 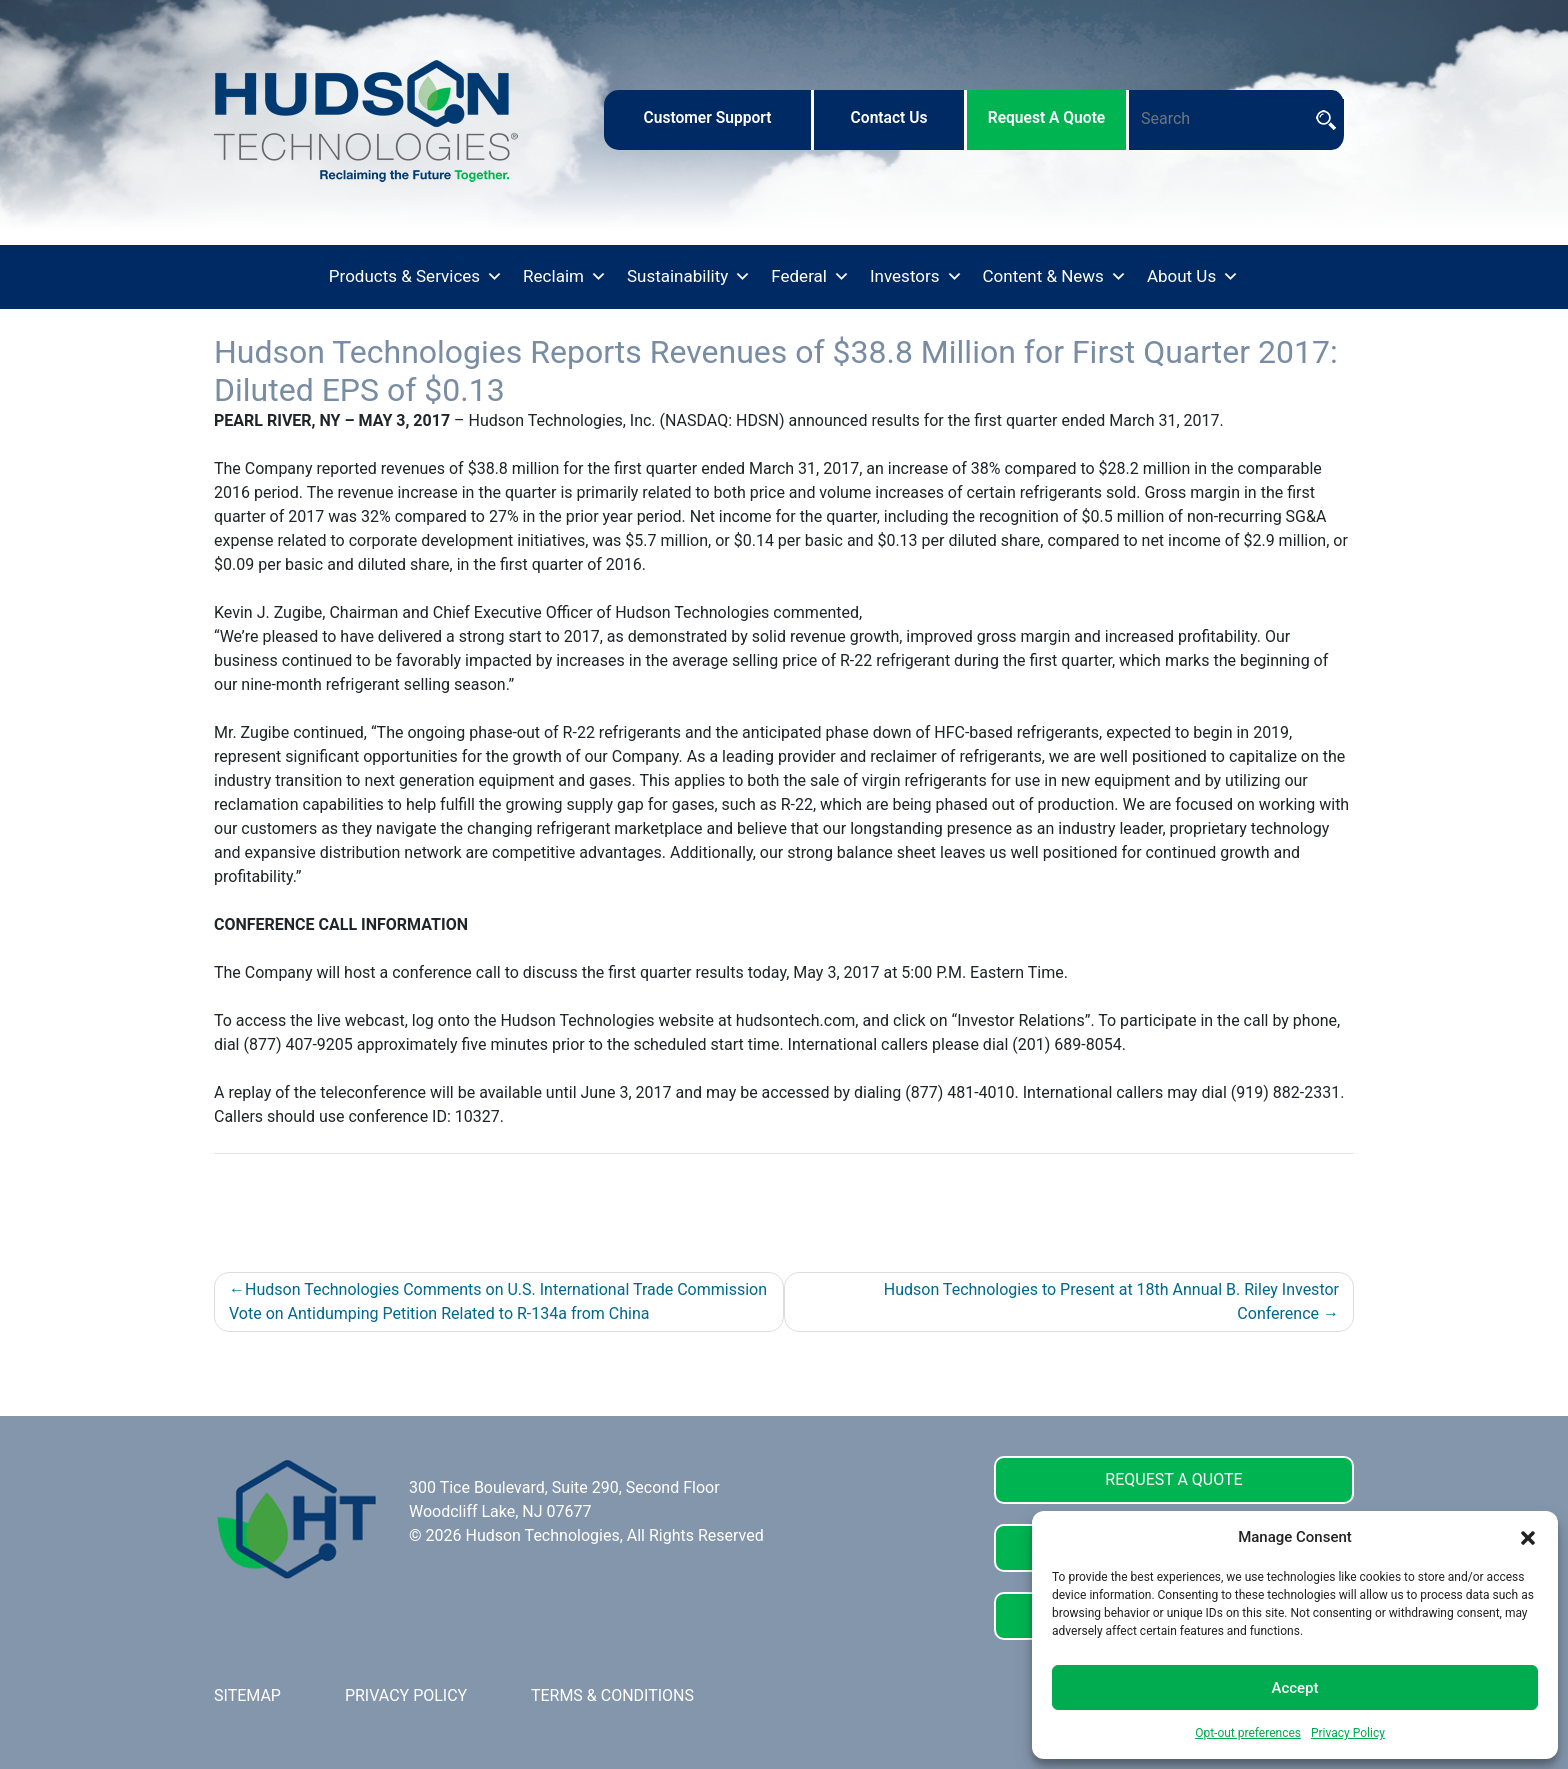 What do you see at coordinates (1047, 118) in the screenshot?
I see `request a quote` at bounding box center [1047, 118].